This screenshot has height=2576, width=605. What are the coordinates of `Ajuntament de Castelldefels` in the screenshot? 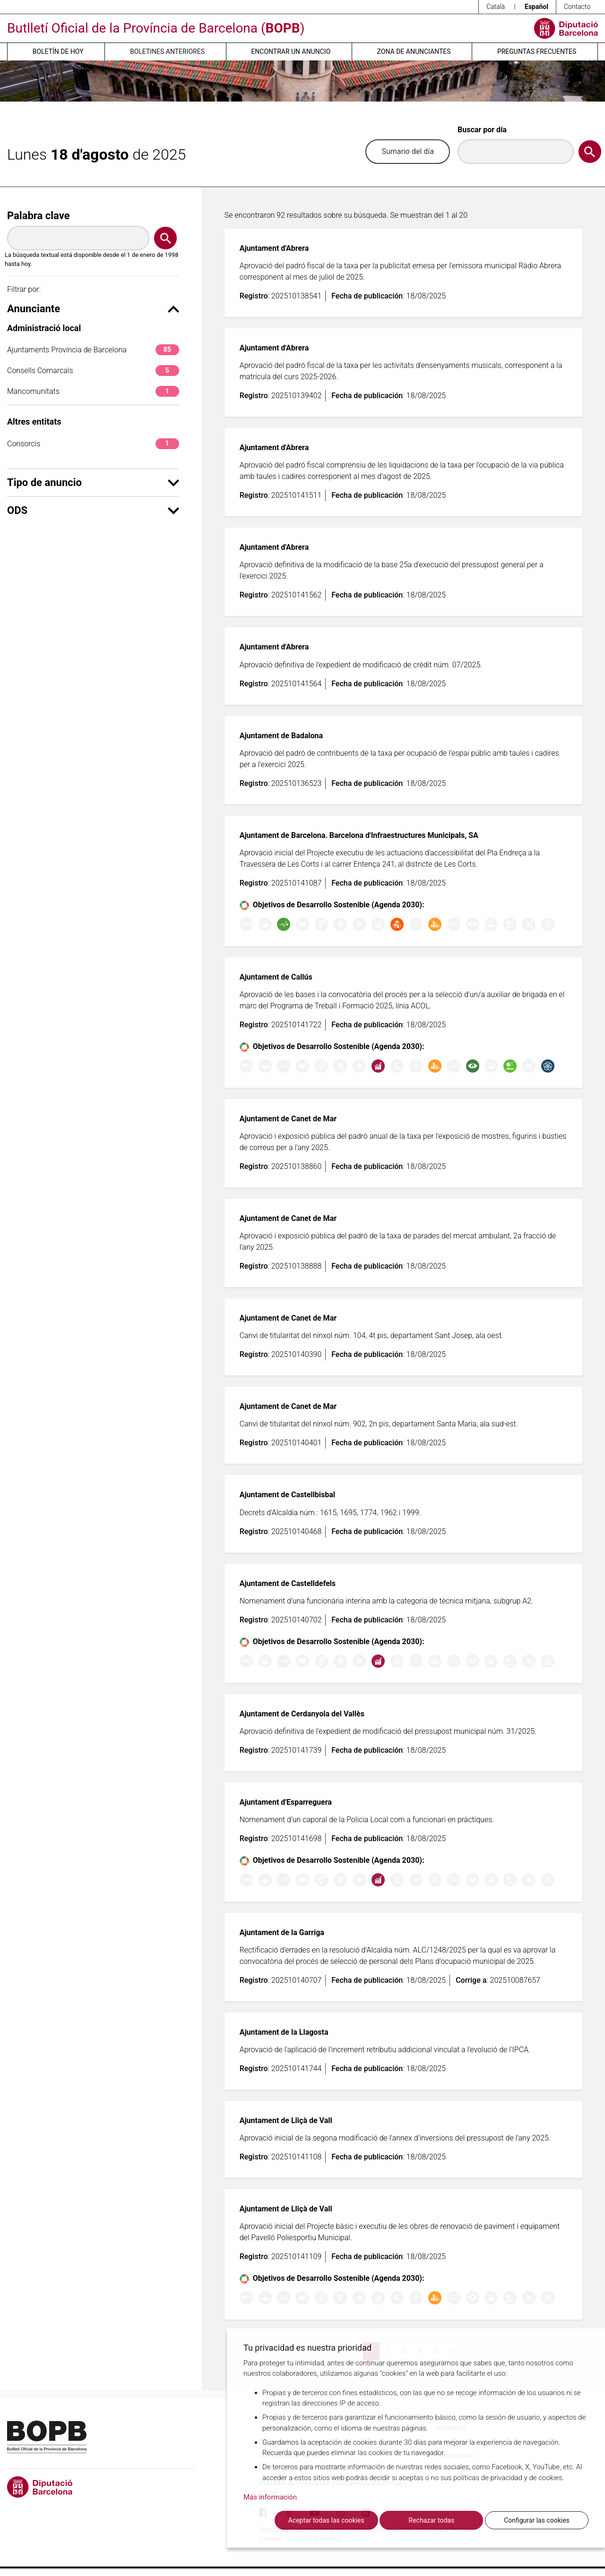 It's located at (288, 1583).